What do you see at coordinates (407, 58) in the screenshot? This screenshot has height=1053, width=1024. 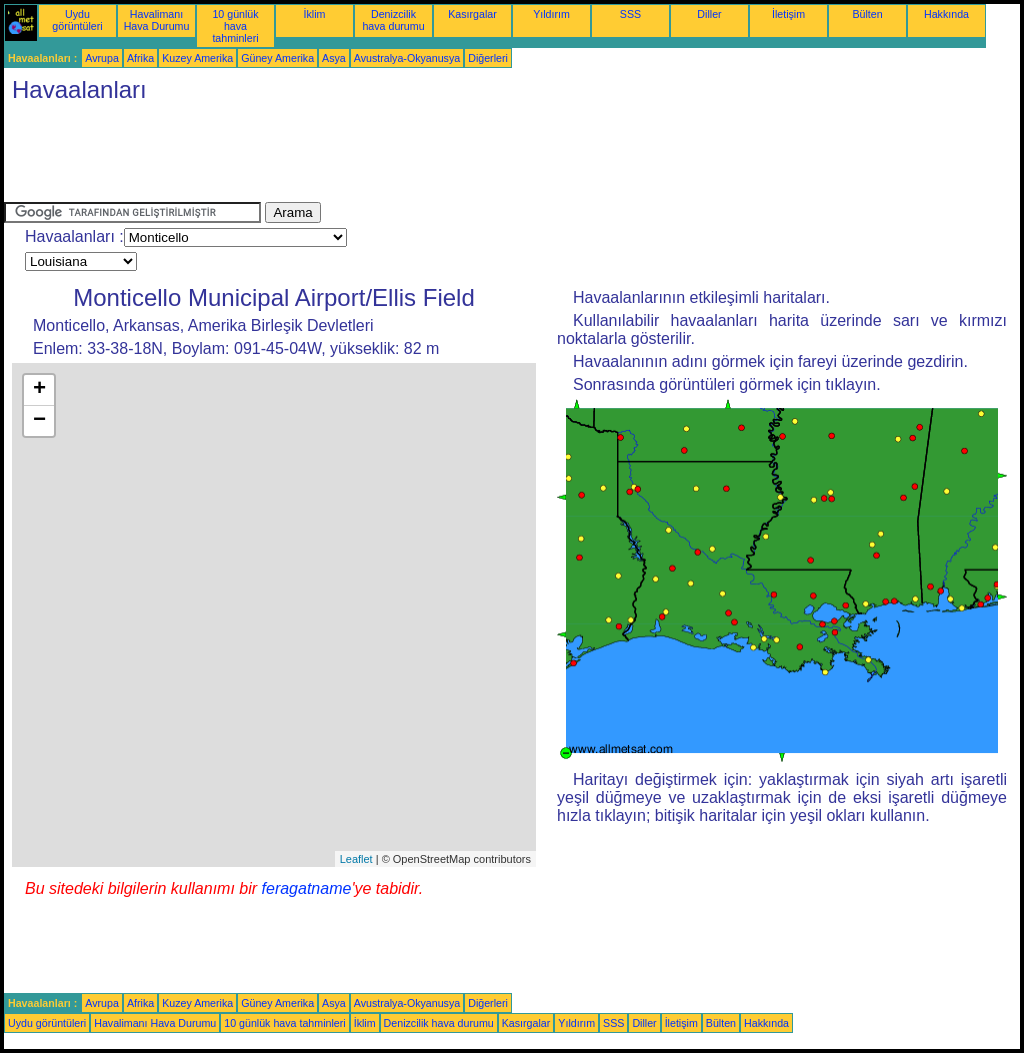 I see `Avustralya-Okyanusya` at bounding box center [407, 58].